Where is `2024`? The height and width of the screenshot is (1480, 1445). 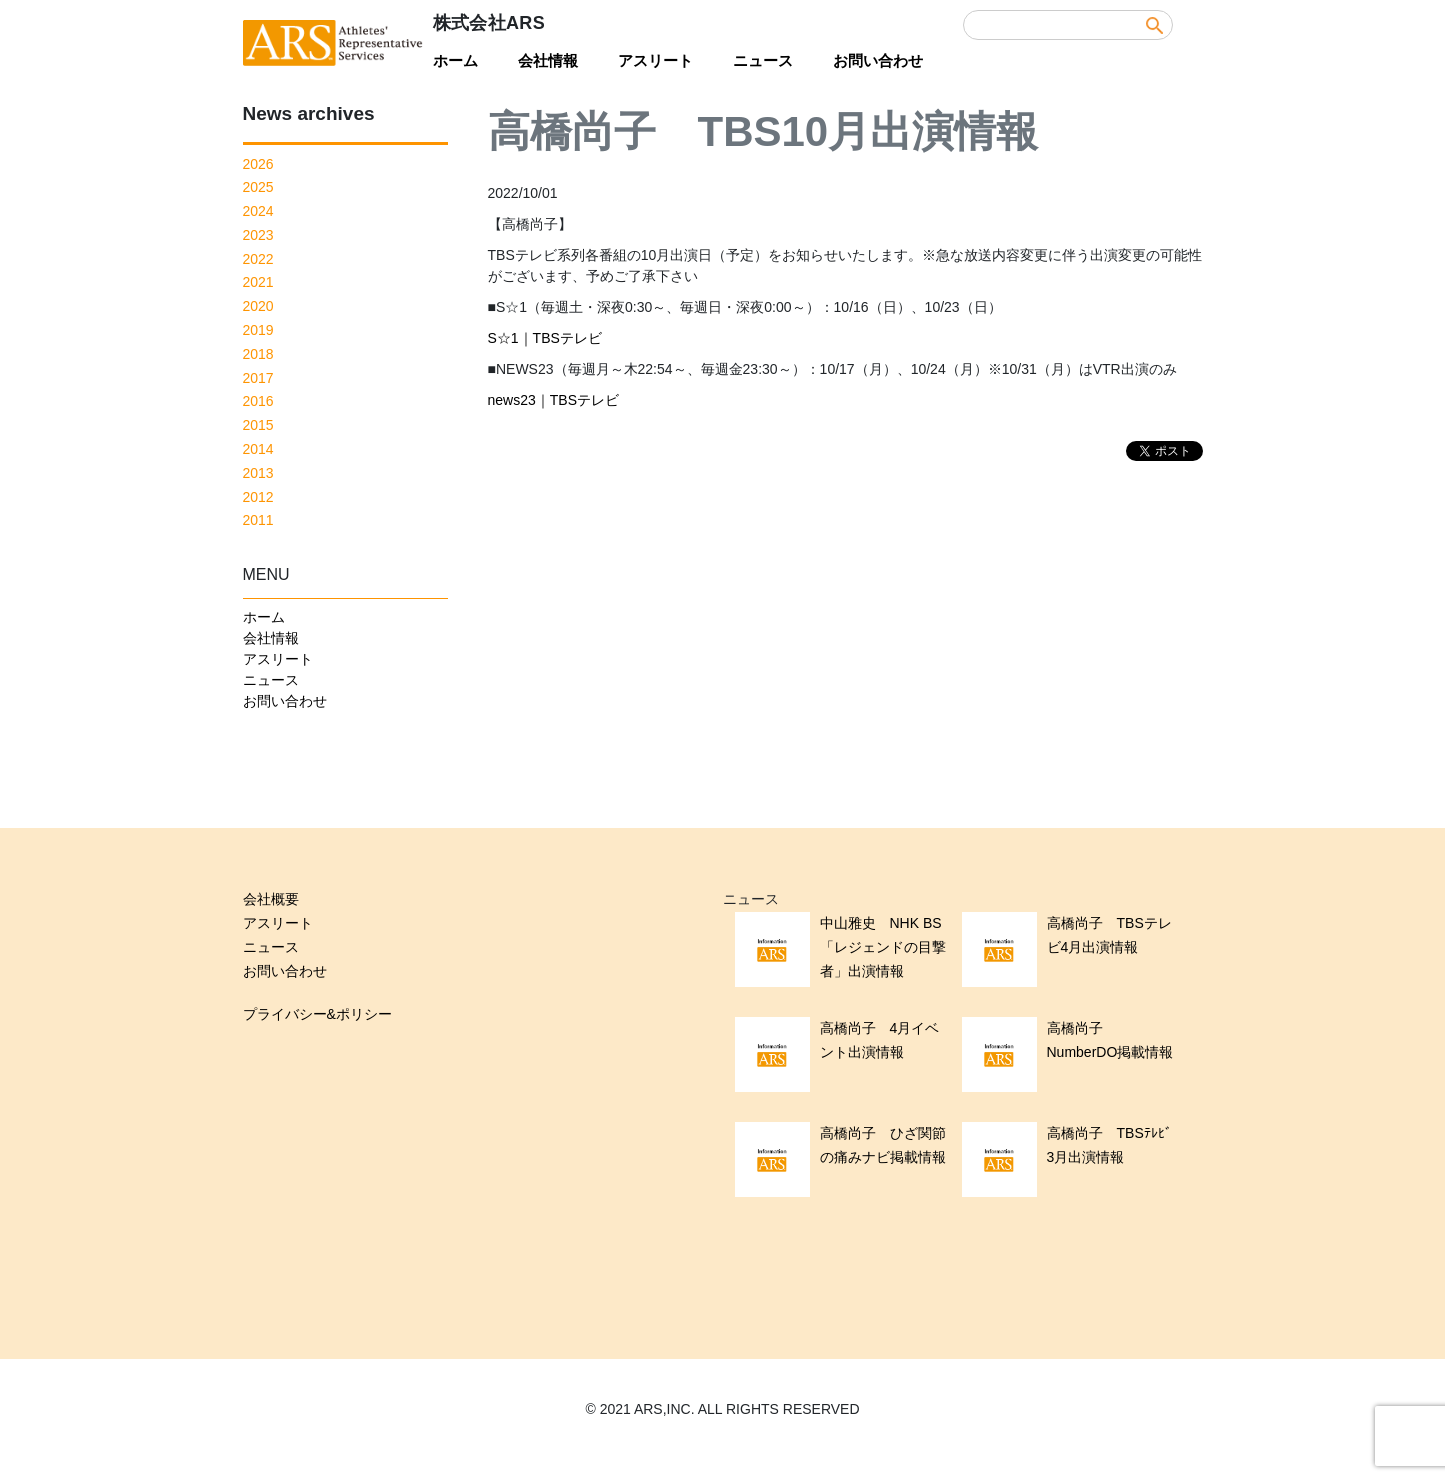
2024 is located at coordinates (258, 211).